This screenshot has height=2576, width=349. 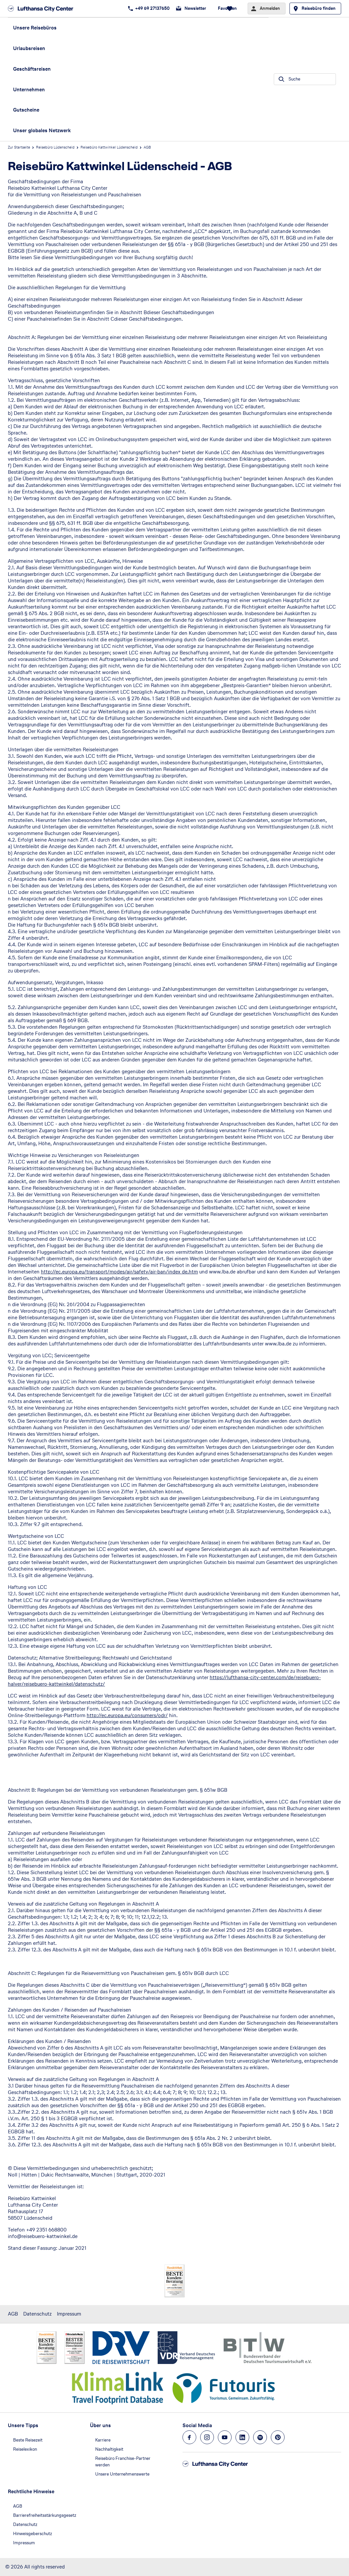 I want to click on Gutscheine, so click(x=26, y=109).